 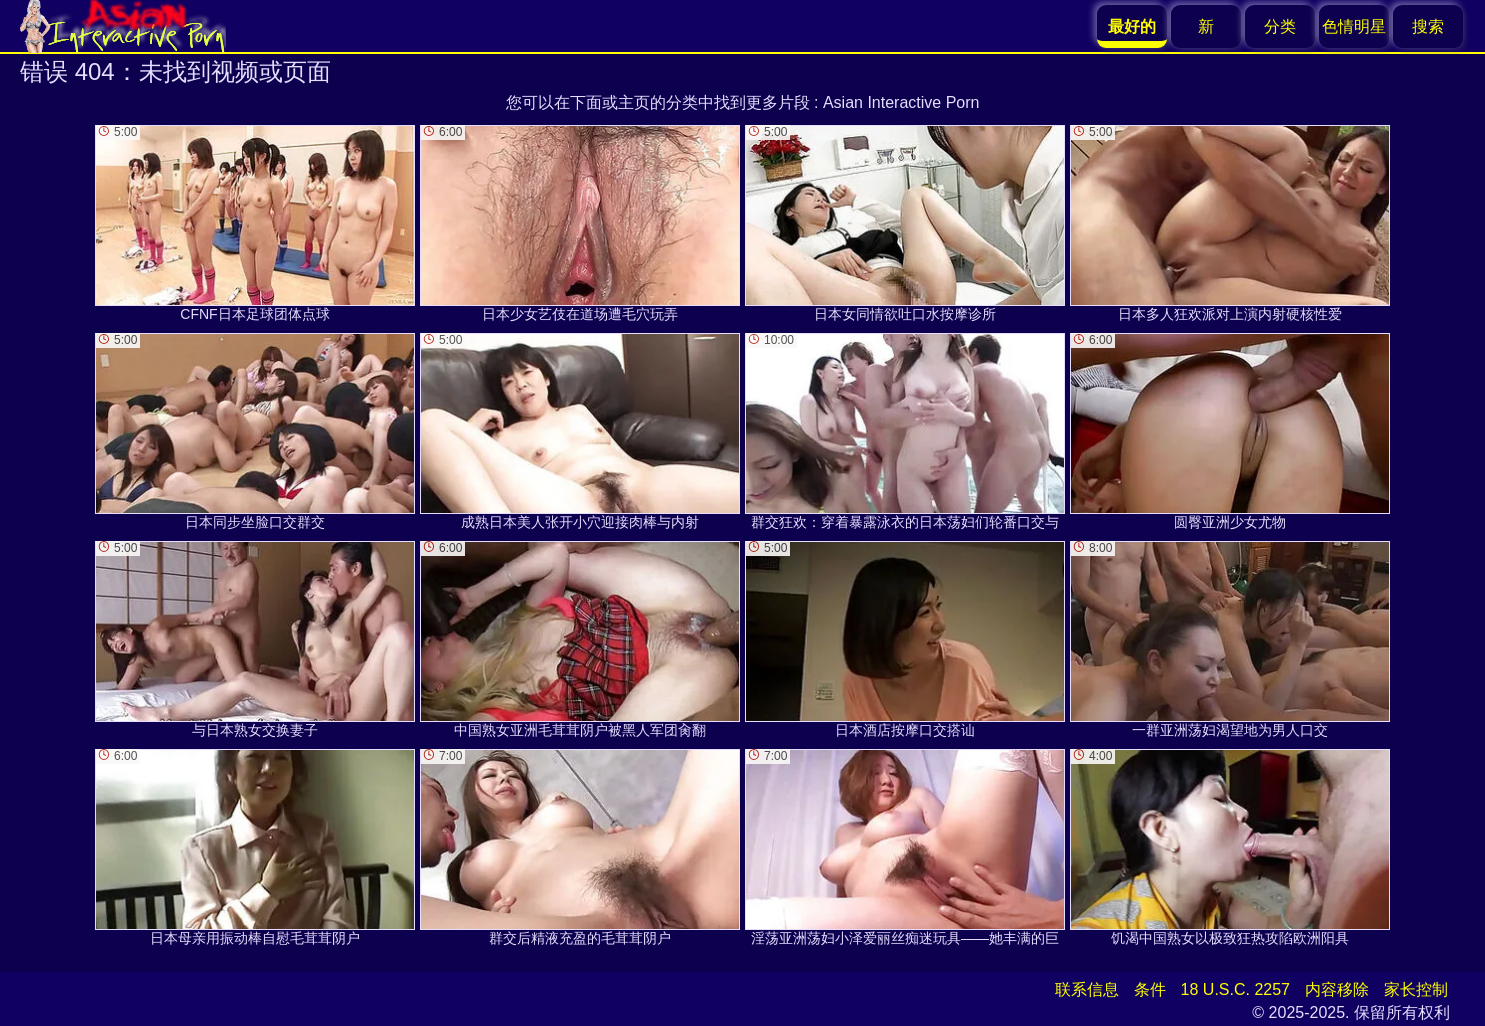 What do you see at coordinates (1087, 989) in the screenshot?
I see `联系信息` at bounding box center [1087, 989].